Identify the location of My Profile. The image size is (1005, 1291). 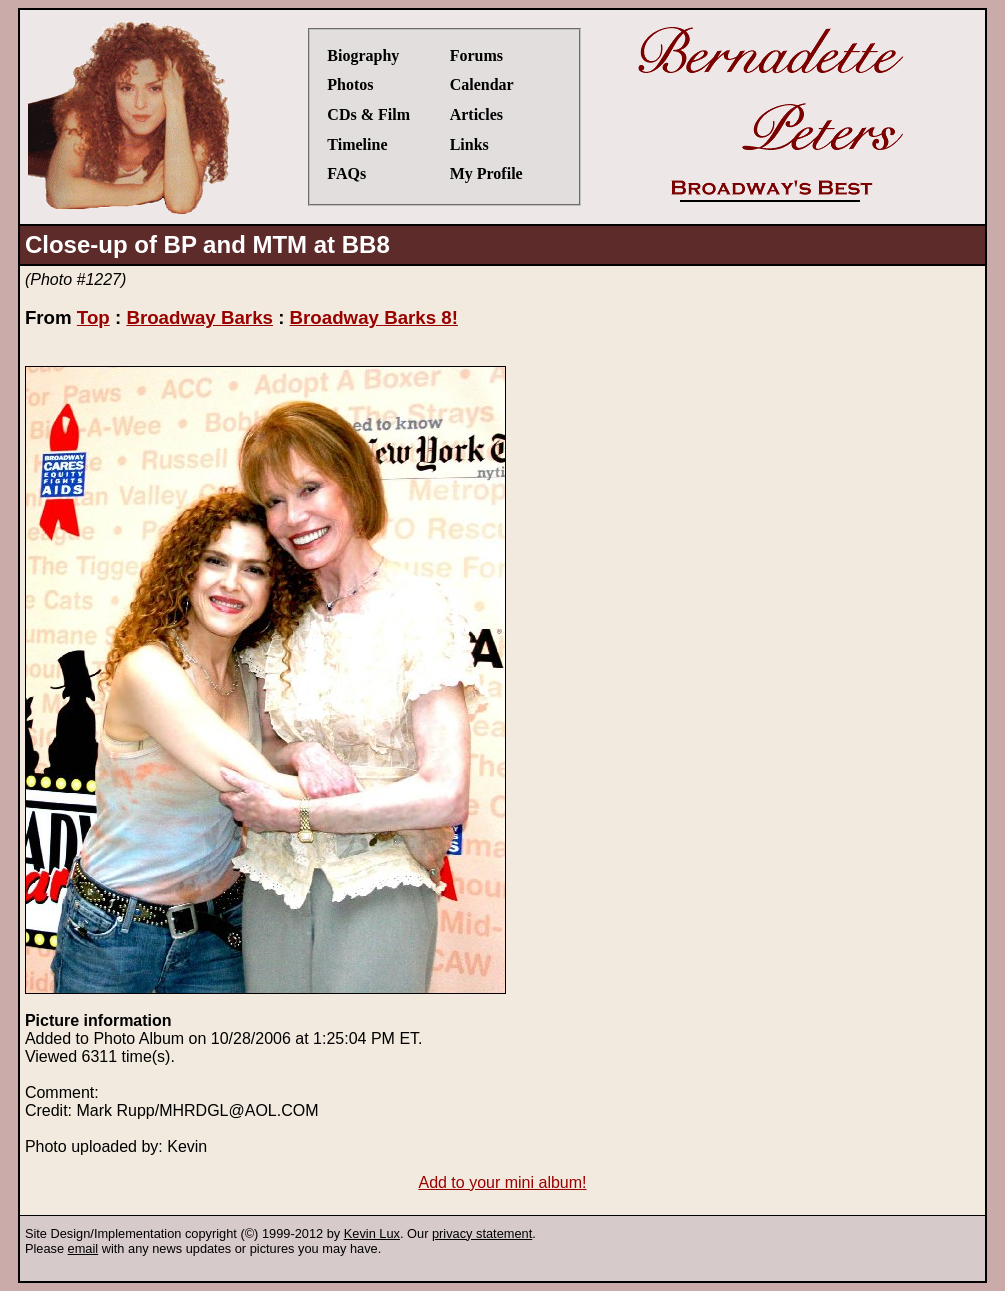
(486, 173).